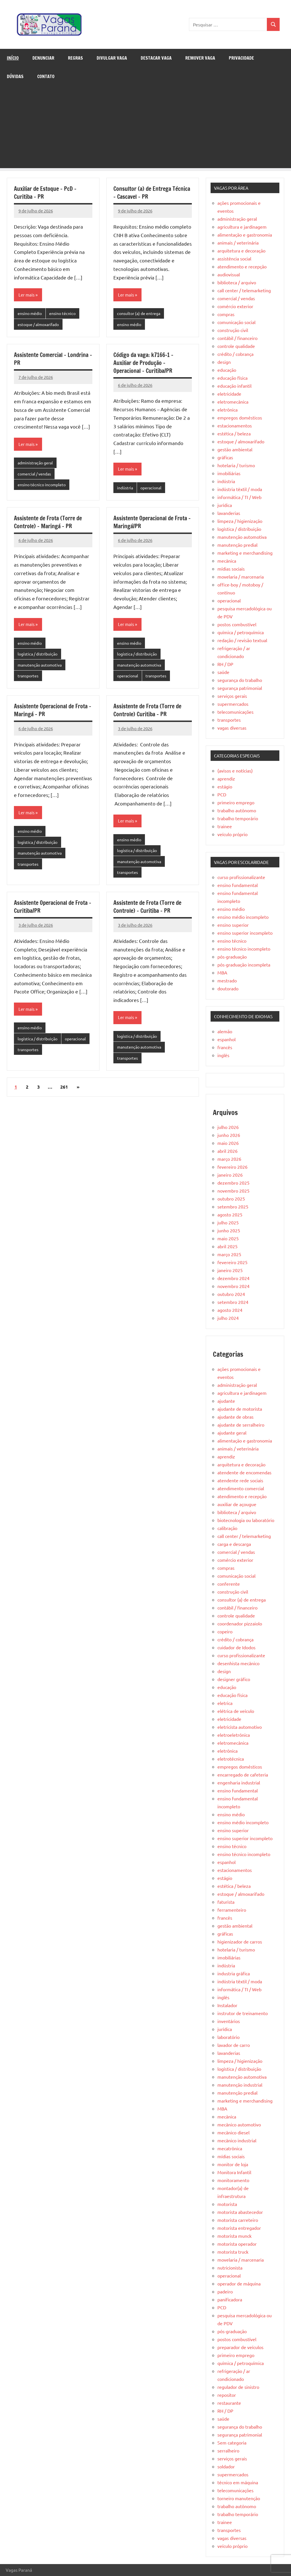 The height and width of the screenshot is (2576, 291). What do you see at coordinates (232, 956) in the screenshot?
I see `pós-graduação` at bounding box center [232, 956].